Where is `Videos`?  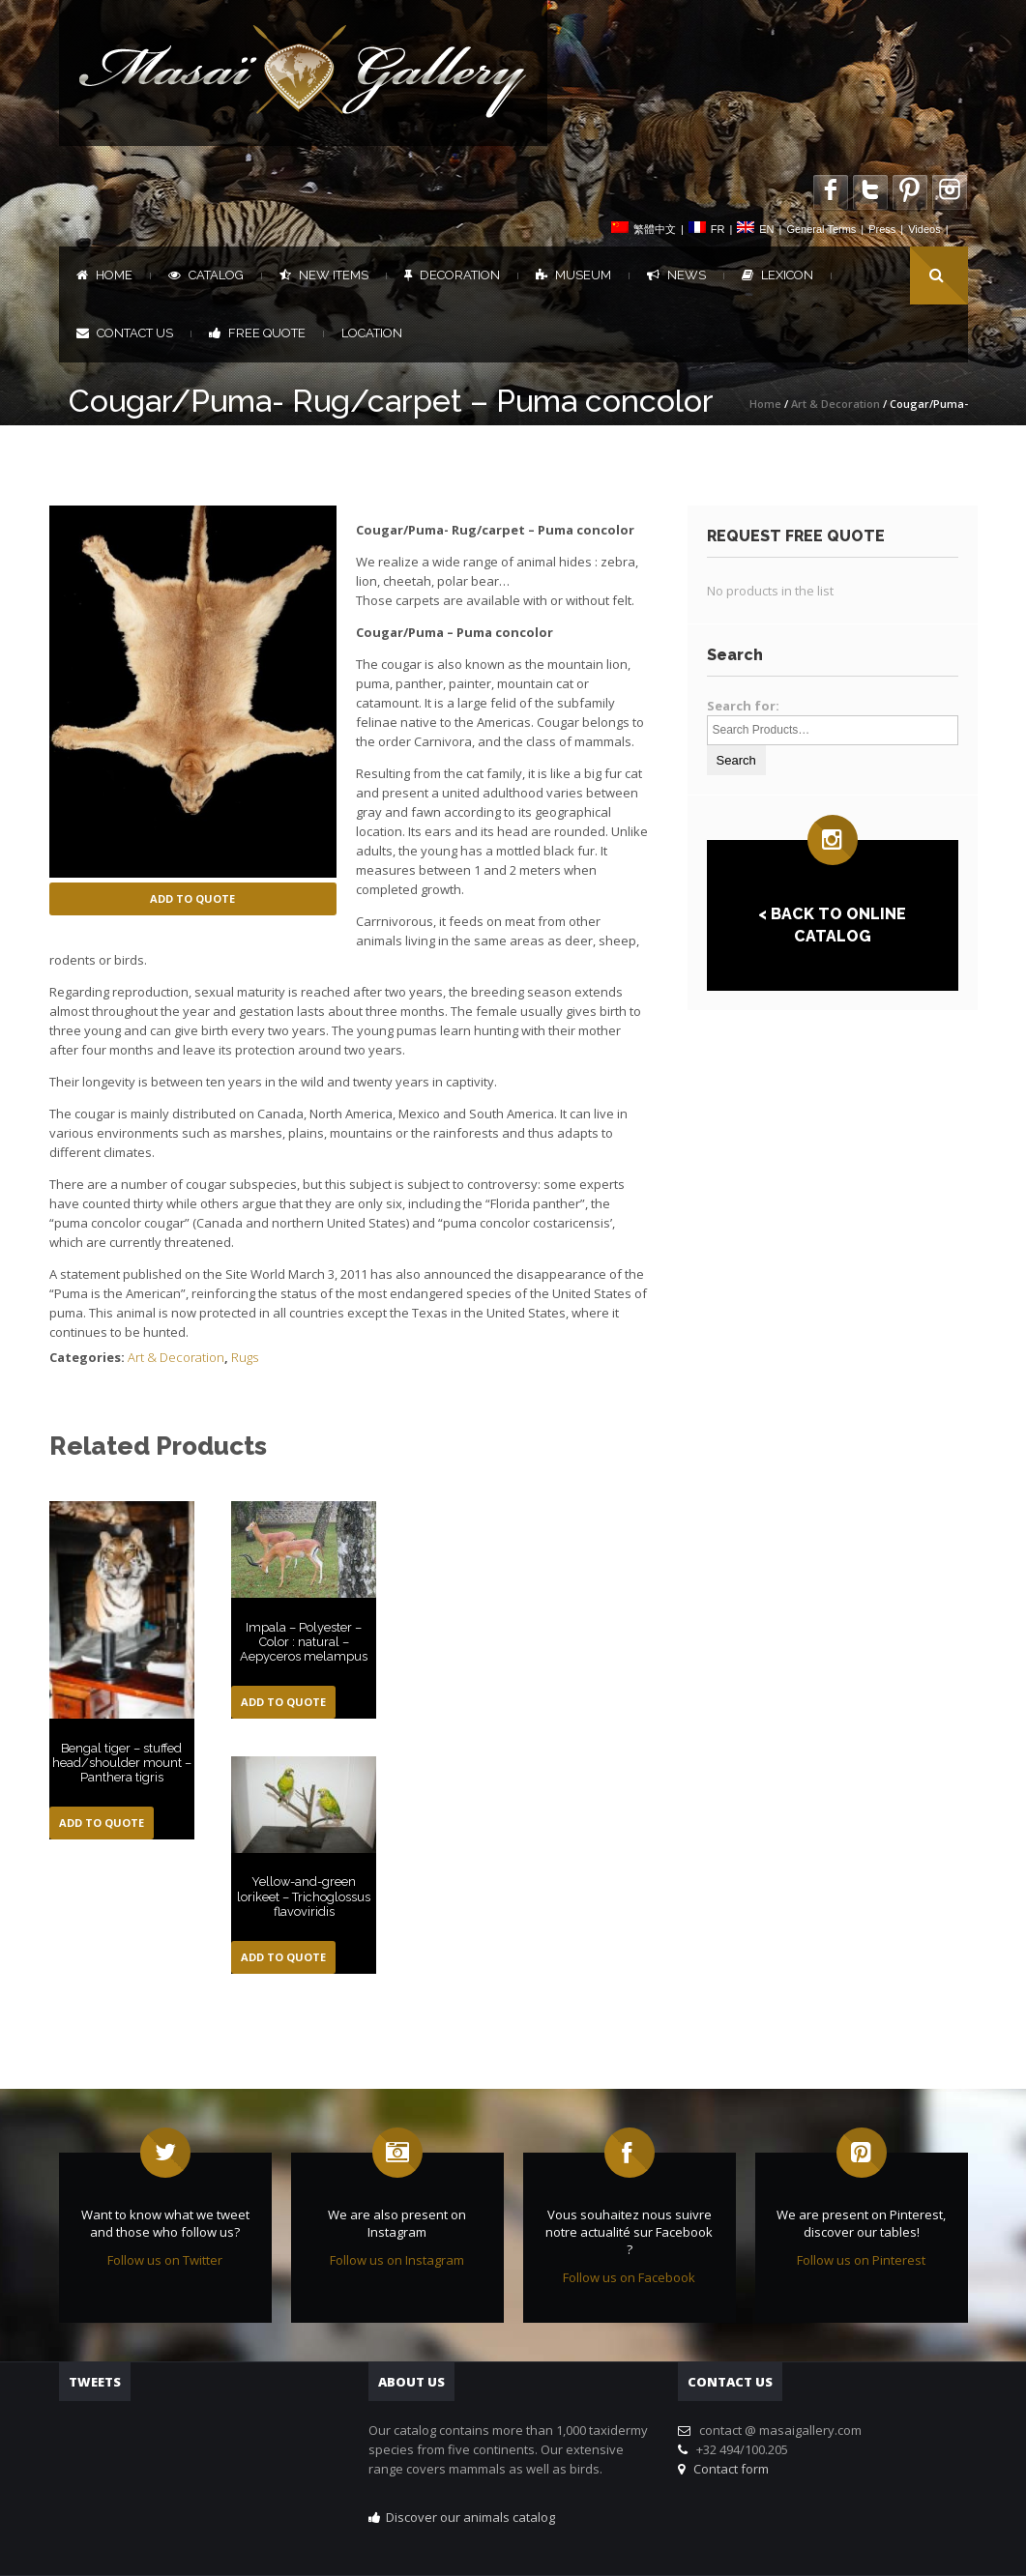
Videos is located at coordinates (924, 229).